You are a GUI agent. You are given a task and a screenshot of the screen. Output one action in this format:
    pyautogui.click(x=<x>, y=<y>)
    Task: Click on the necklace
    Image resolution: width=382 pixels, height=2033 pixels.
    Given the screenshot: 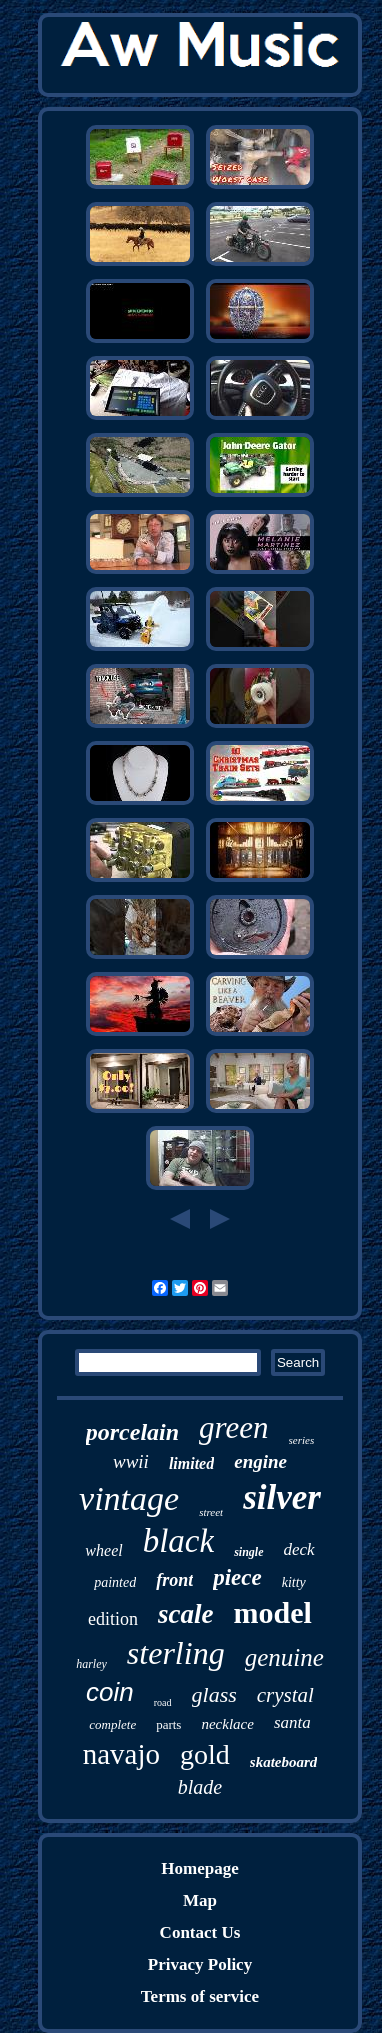 What is the action you would take?
    pyautogui.click(x=227, y=1724)
    